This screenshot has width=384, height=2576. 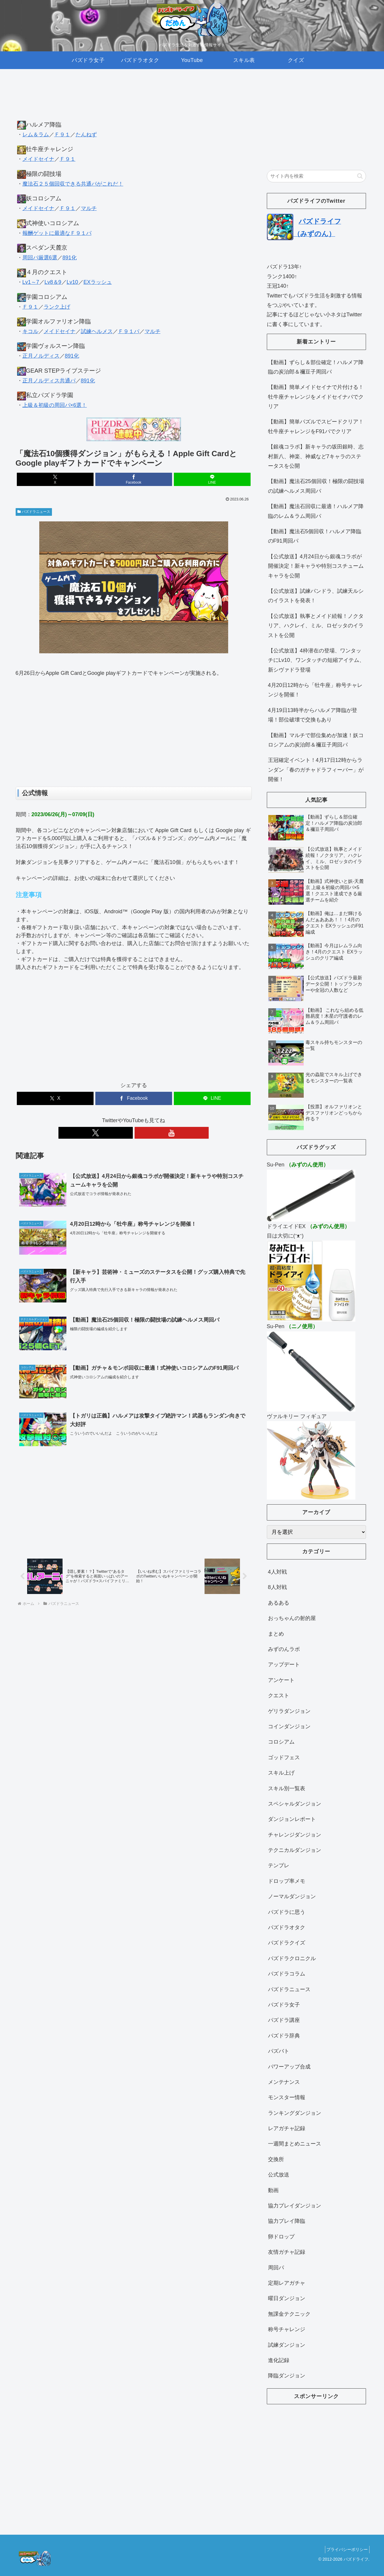 What do you see at coordinates (33, 512) in the screenshot?
I see `パズドラニュース` at bounding box center [33, 512].